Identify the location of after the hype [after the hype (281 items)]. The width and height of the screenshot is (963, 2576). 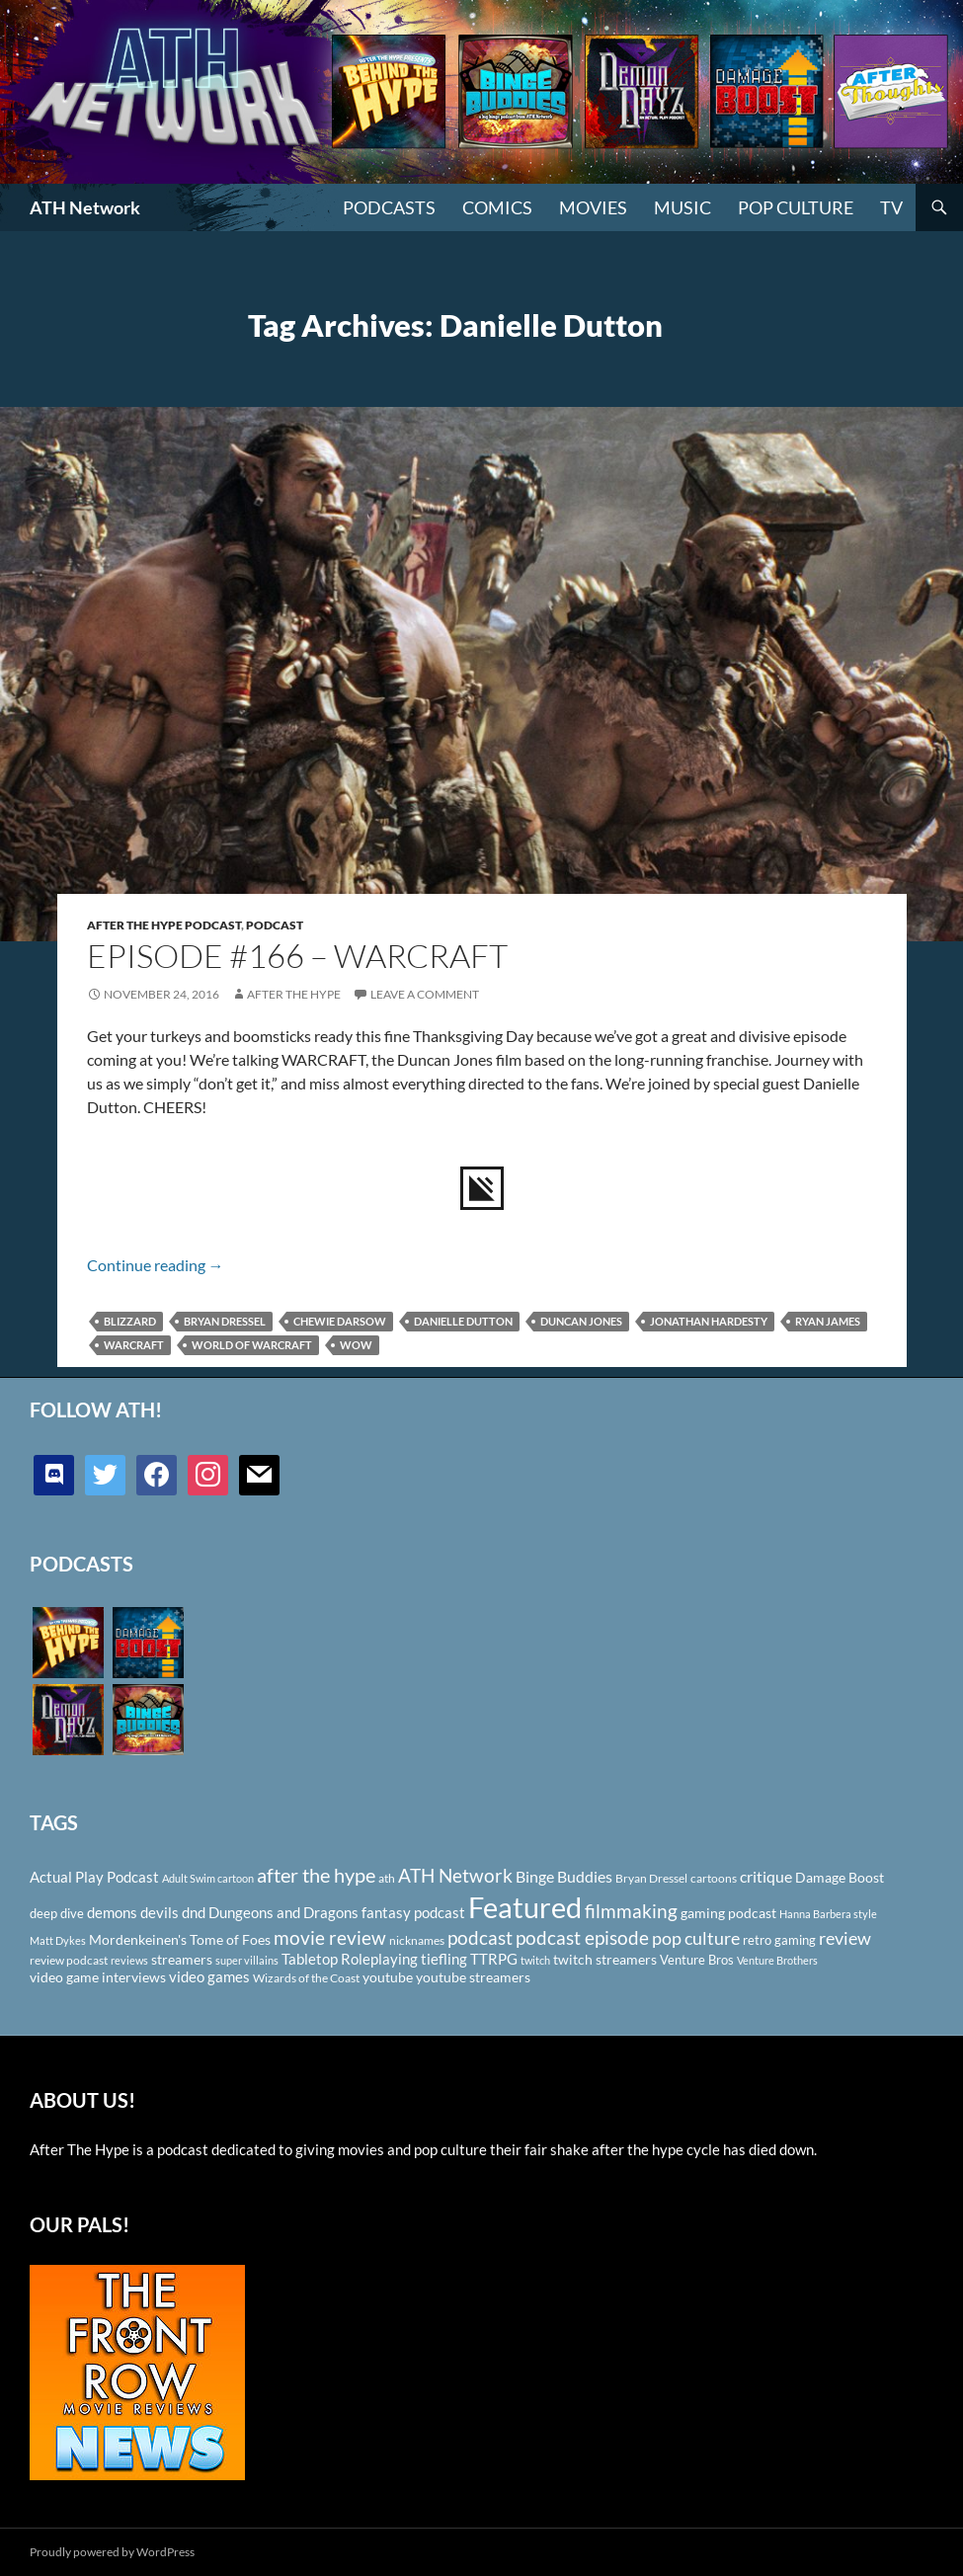
(316, 1875).